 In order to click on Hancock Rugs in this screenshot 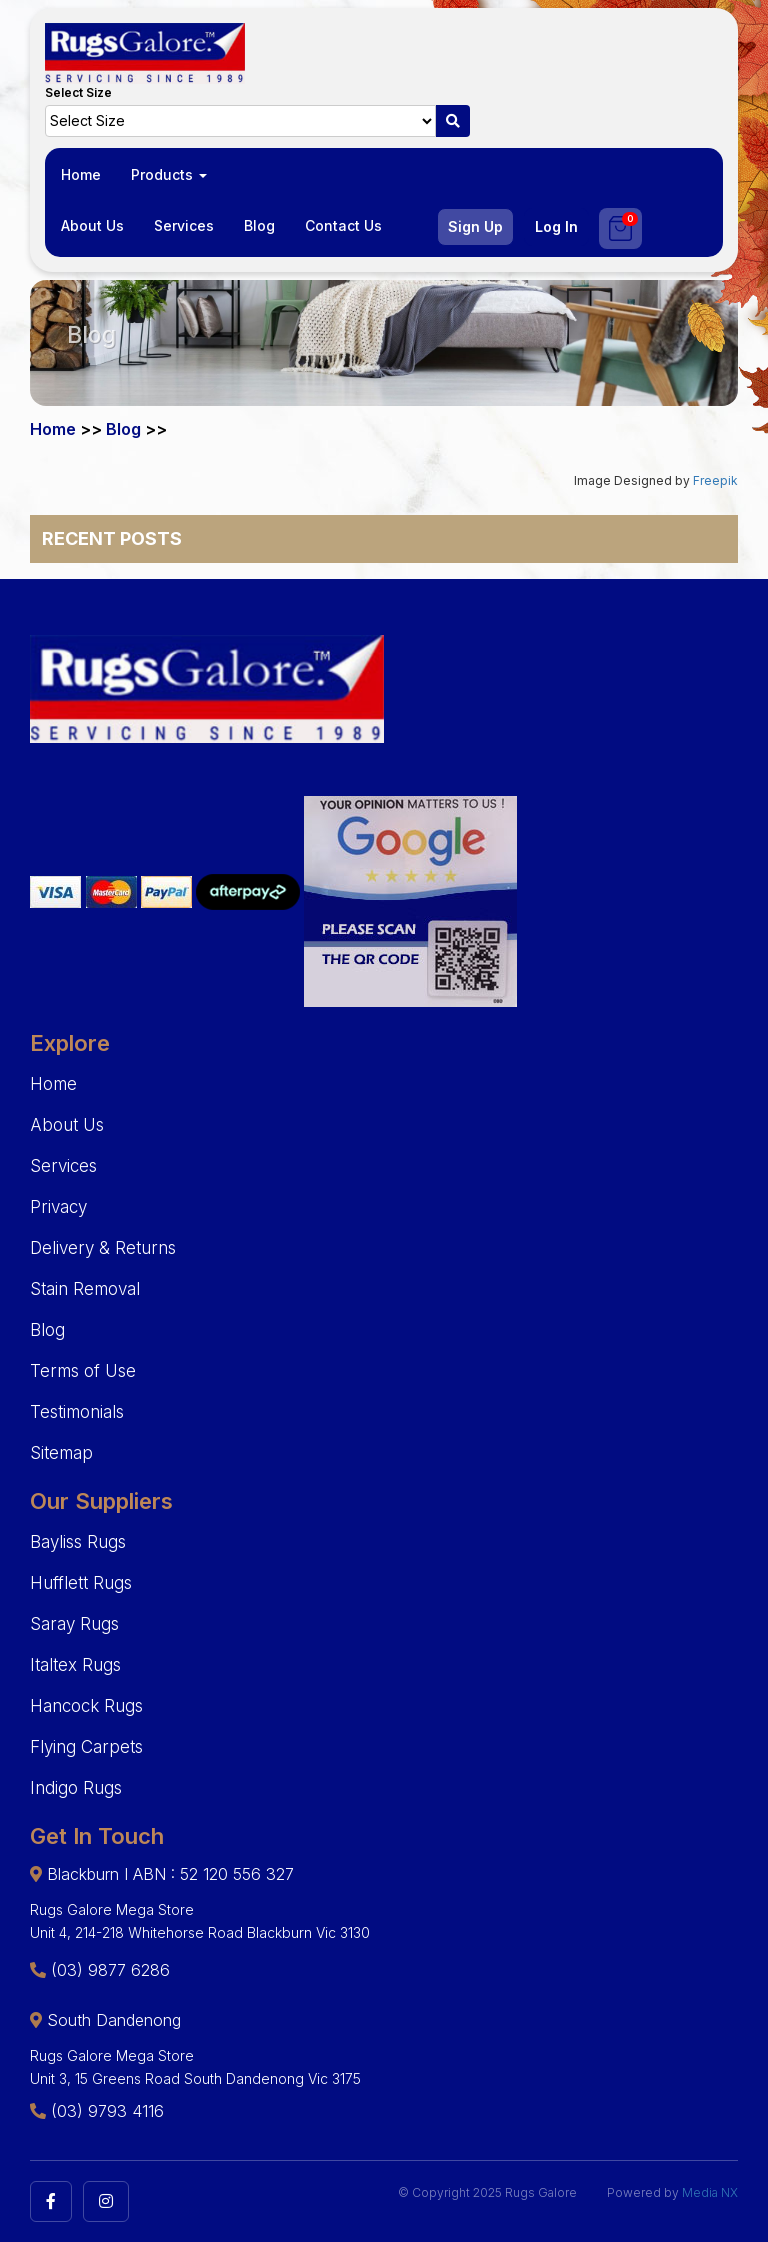, I will do `click(86, 1706)`.